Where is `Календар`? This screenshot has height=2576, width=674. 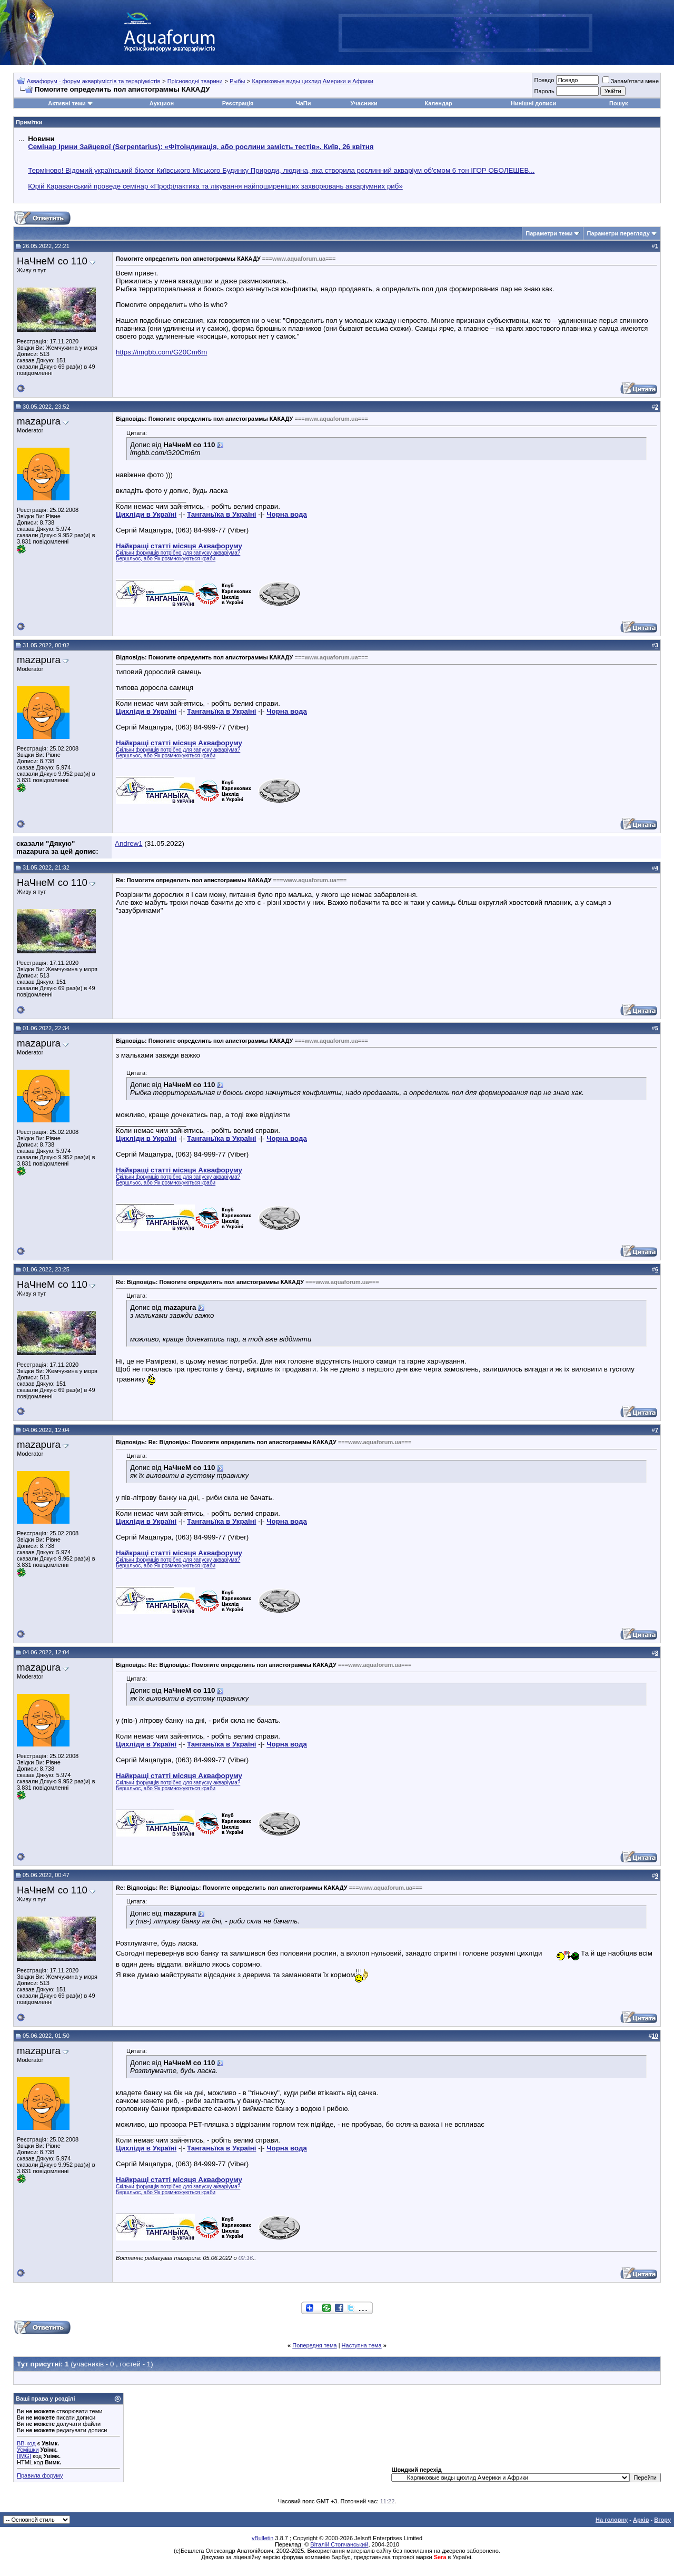
Календар is located at coordinates (438, 103).